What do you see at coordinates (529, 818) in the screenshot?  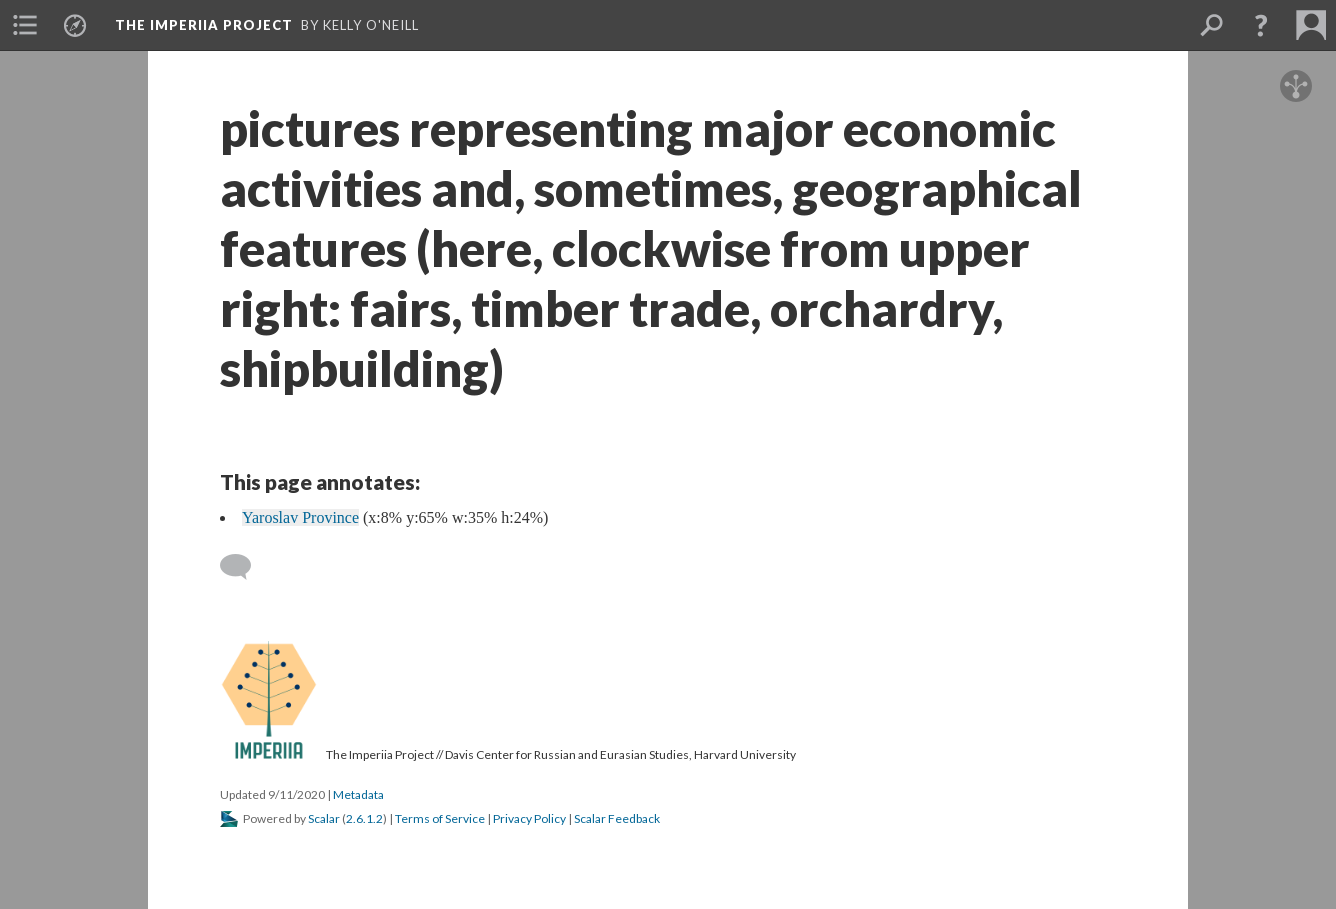 I see `Privacy Policy` at bounding box center [529, 818].